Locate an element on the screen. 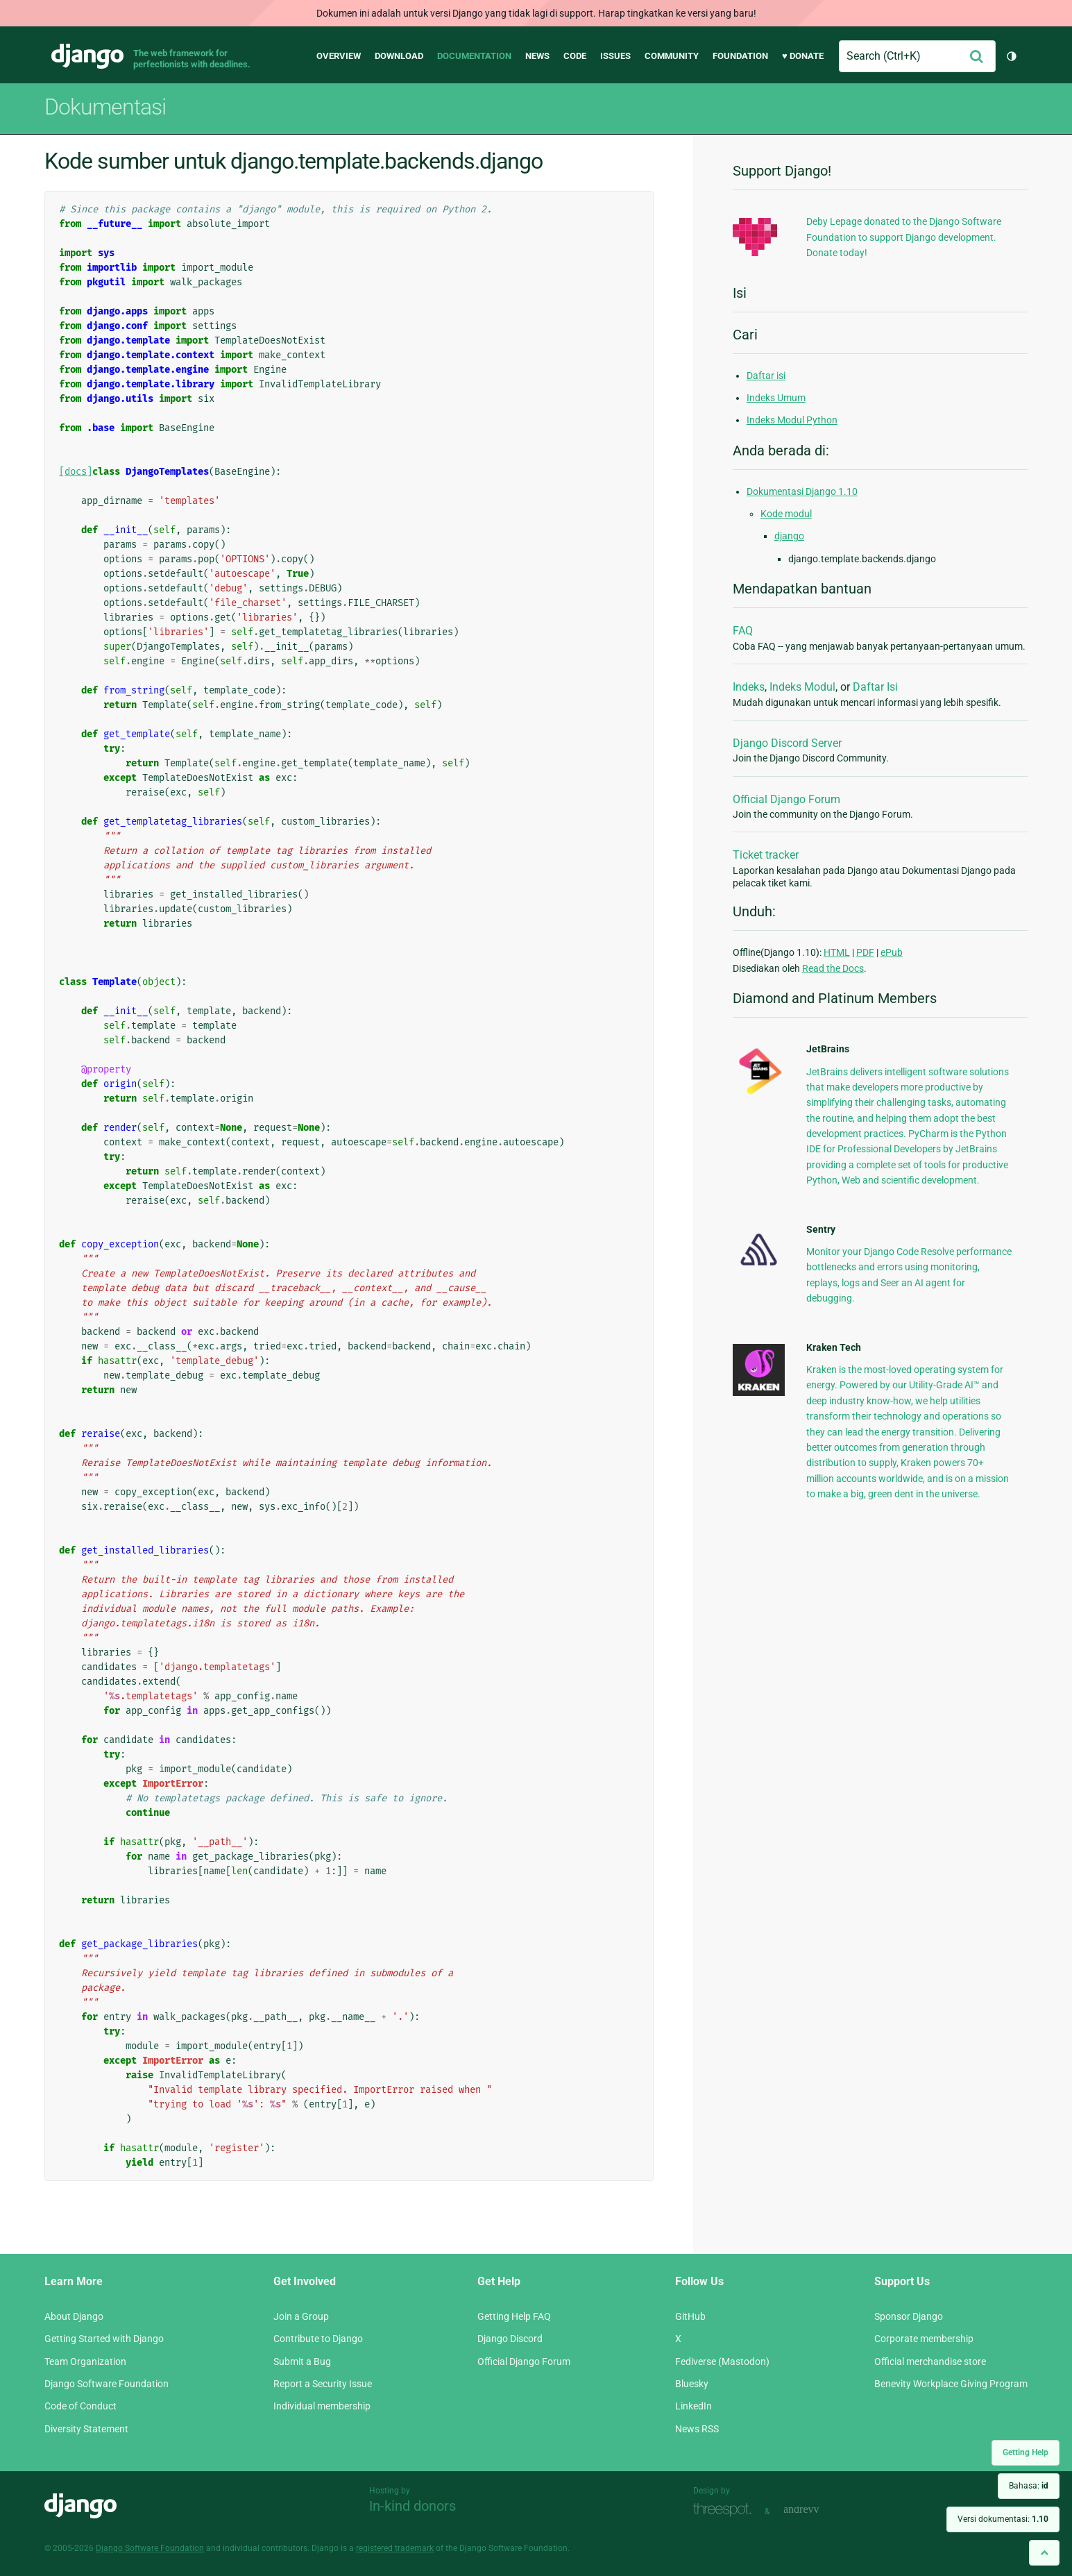  Kode modul is located at coordinates (786, 513).